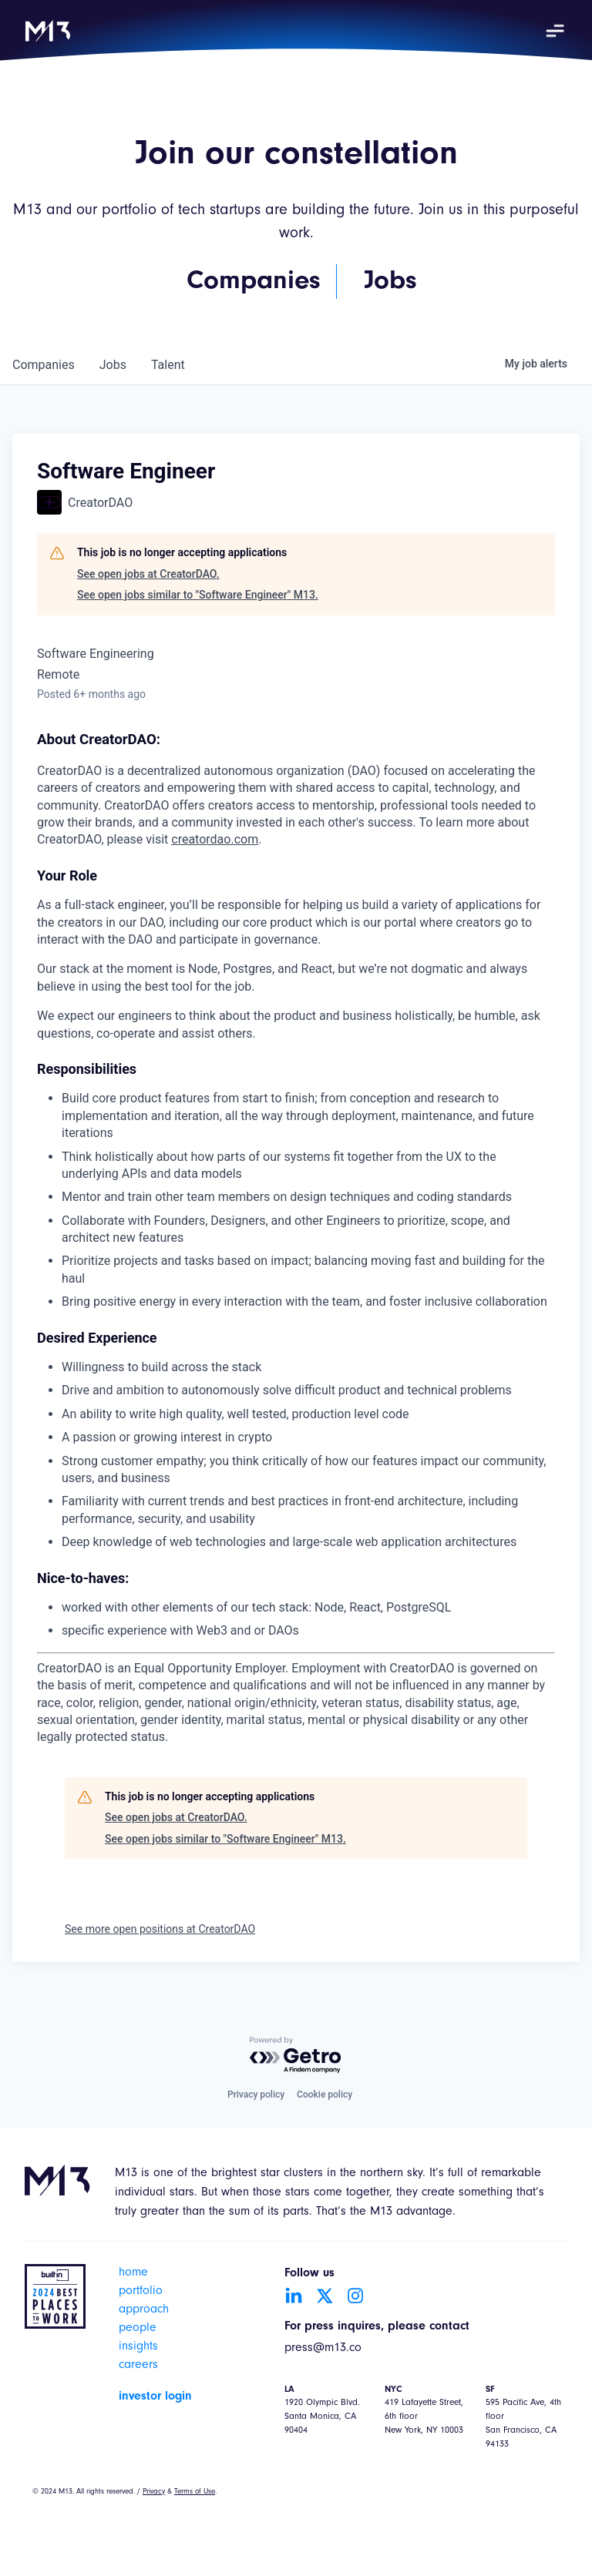 Image resolution: width=592 pixels, height=2576 pixels. What do you see at coordinates (144, 2310) in the screenshot?
I see `approach` at bounding box center [144, 2310].